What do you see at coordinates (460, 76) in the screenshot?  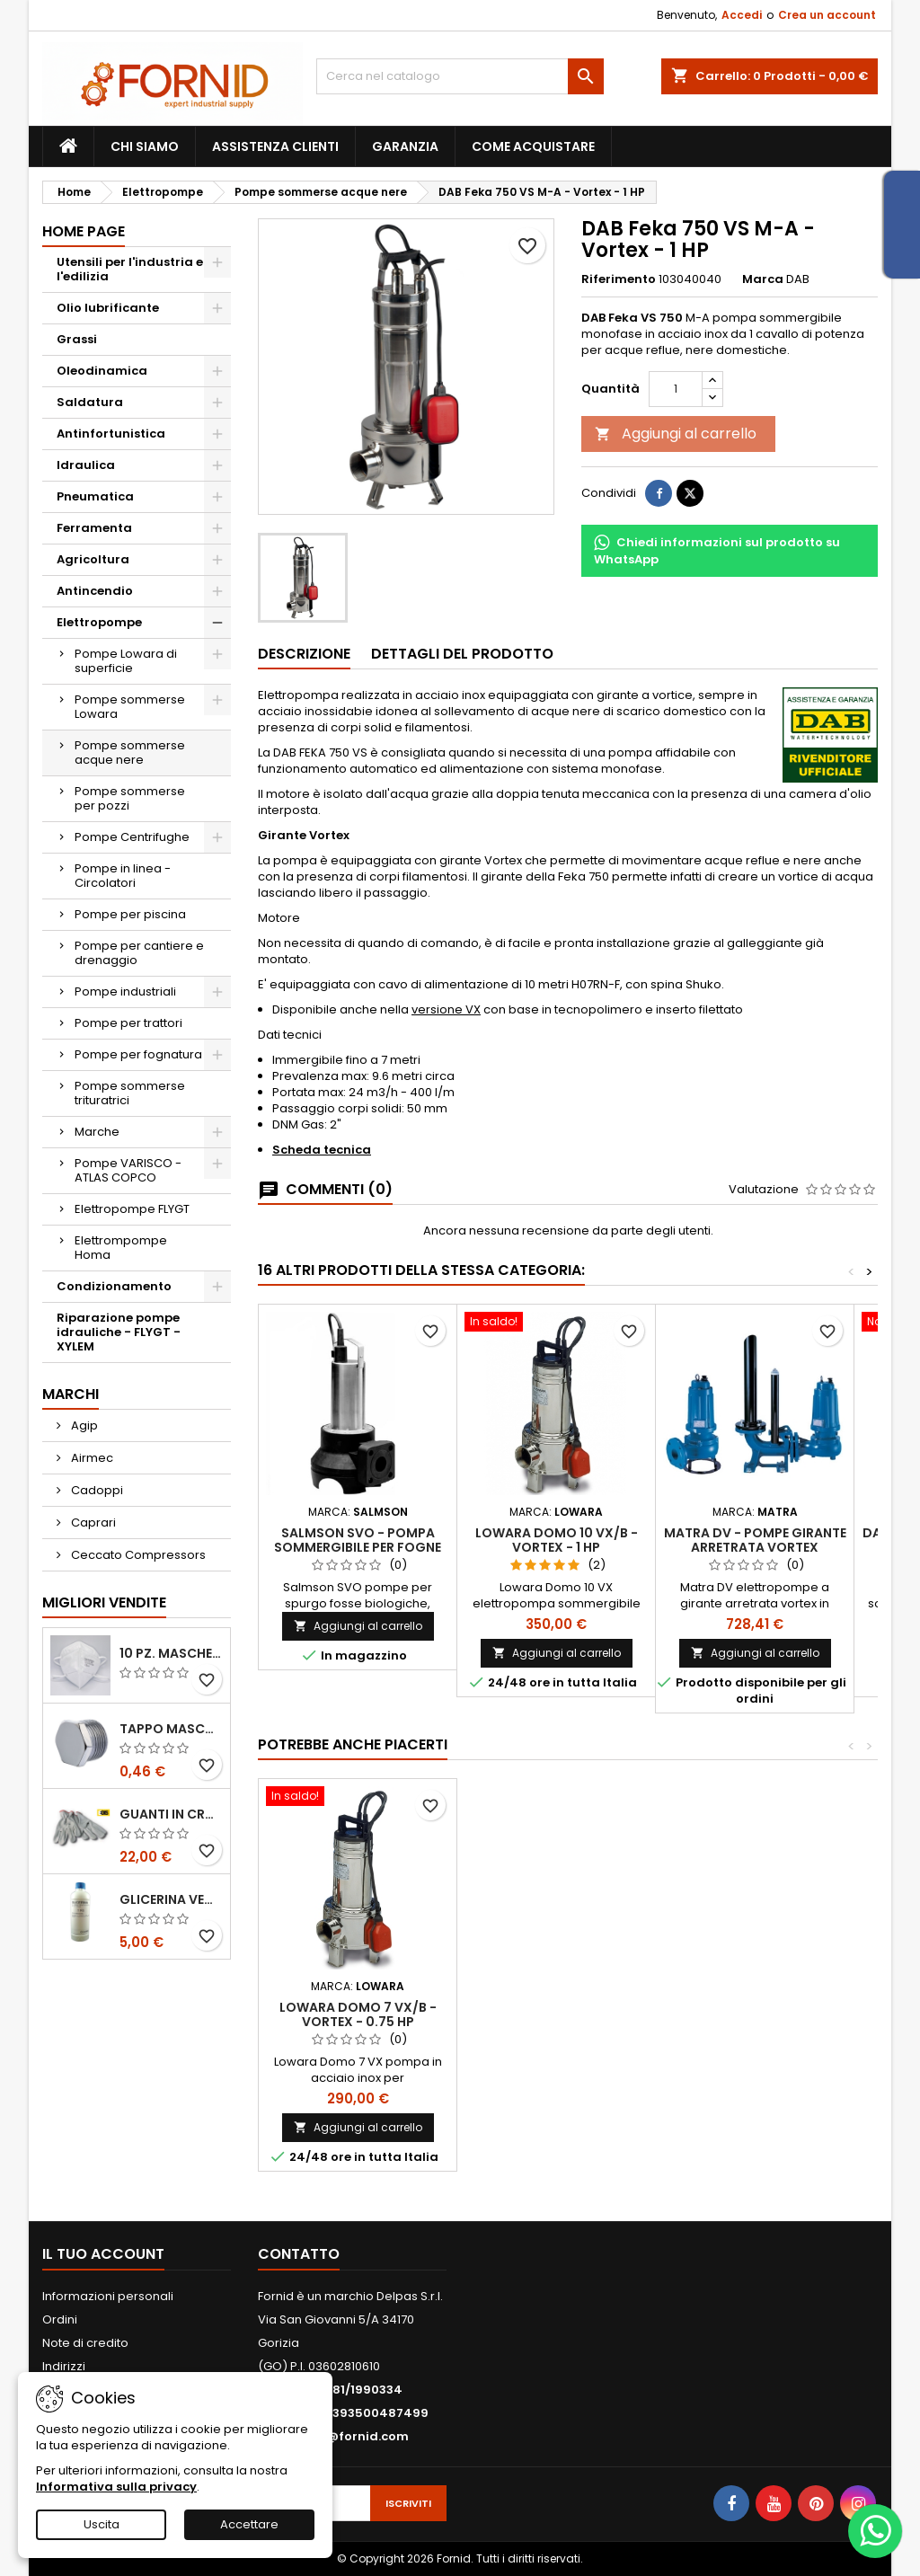 I see `[Cerca]` at bounding box center [460, 76].